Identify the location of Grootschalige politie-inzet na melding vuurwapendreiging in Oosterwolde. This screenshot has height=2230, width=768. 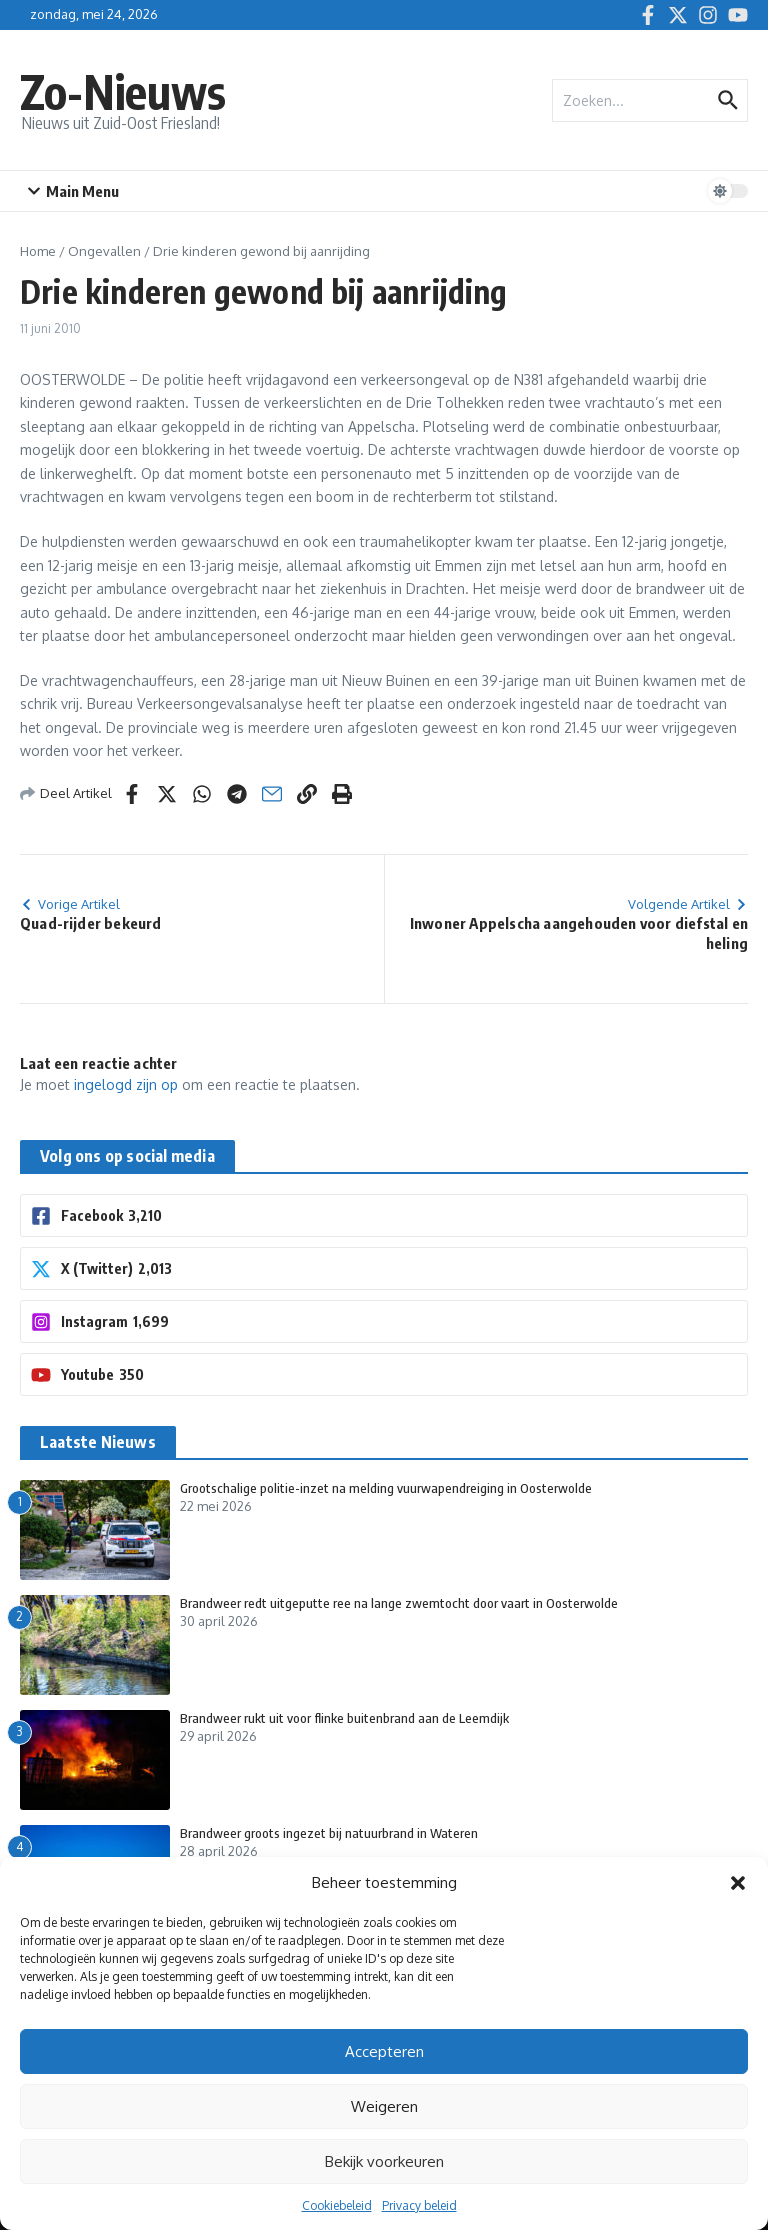
(386, 1488).